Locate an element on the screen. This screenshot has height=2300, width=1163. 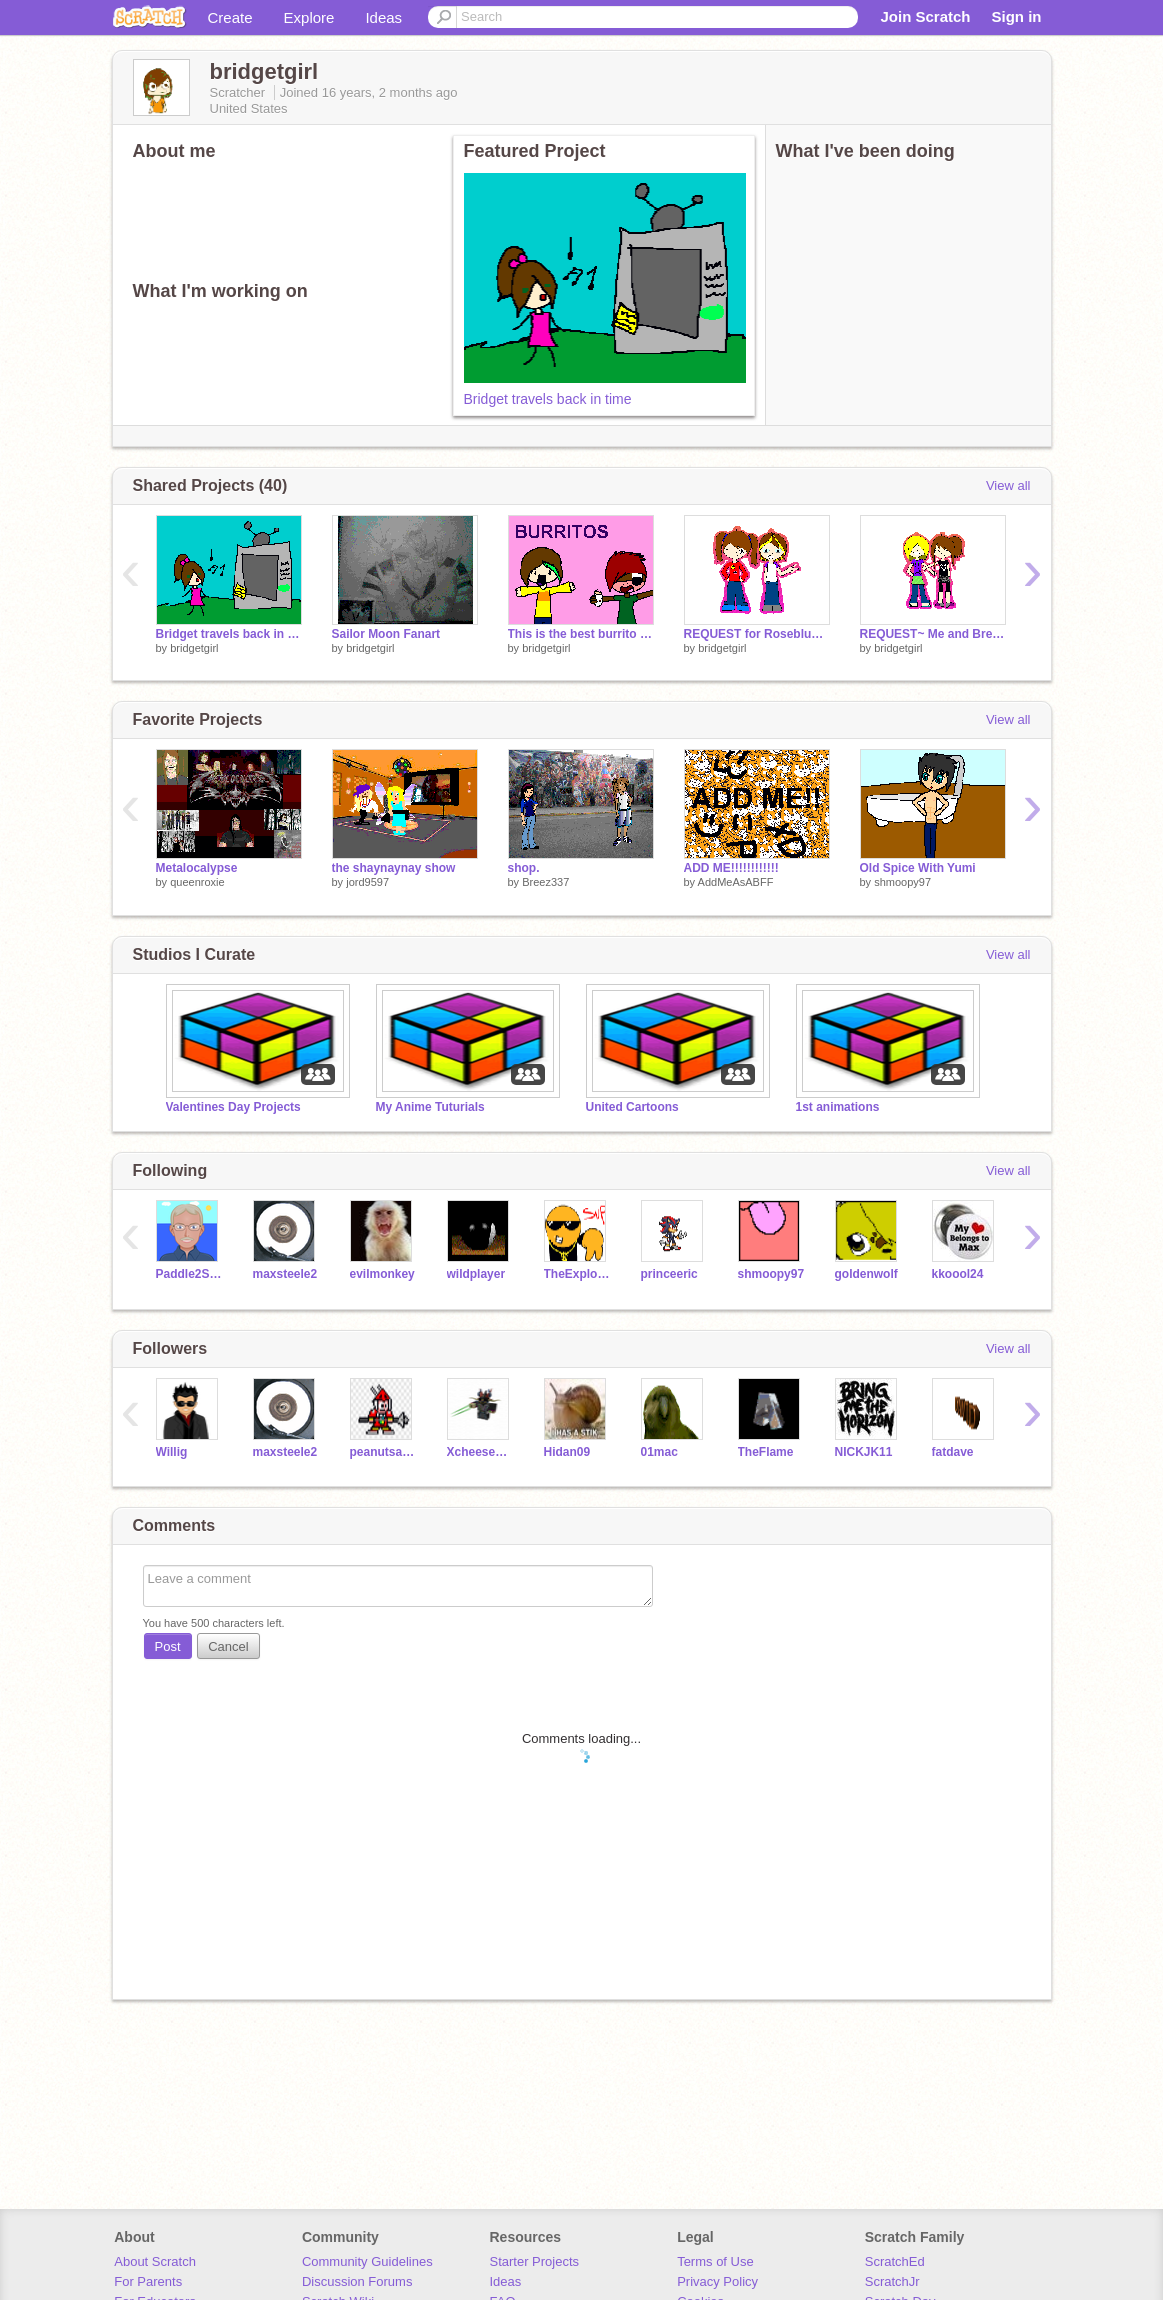
REQUEST~ Me and Breez337 is located at coordinates (933, 634).